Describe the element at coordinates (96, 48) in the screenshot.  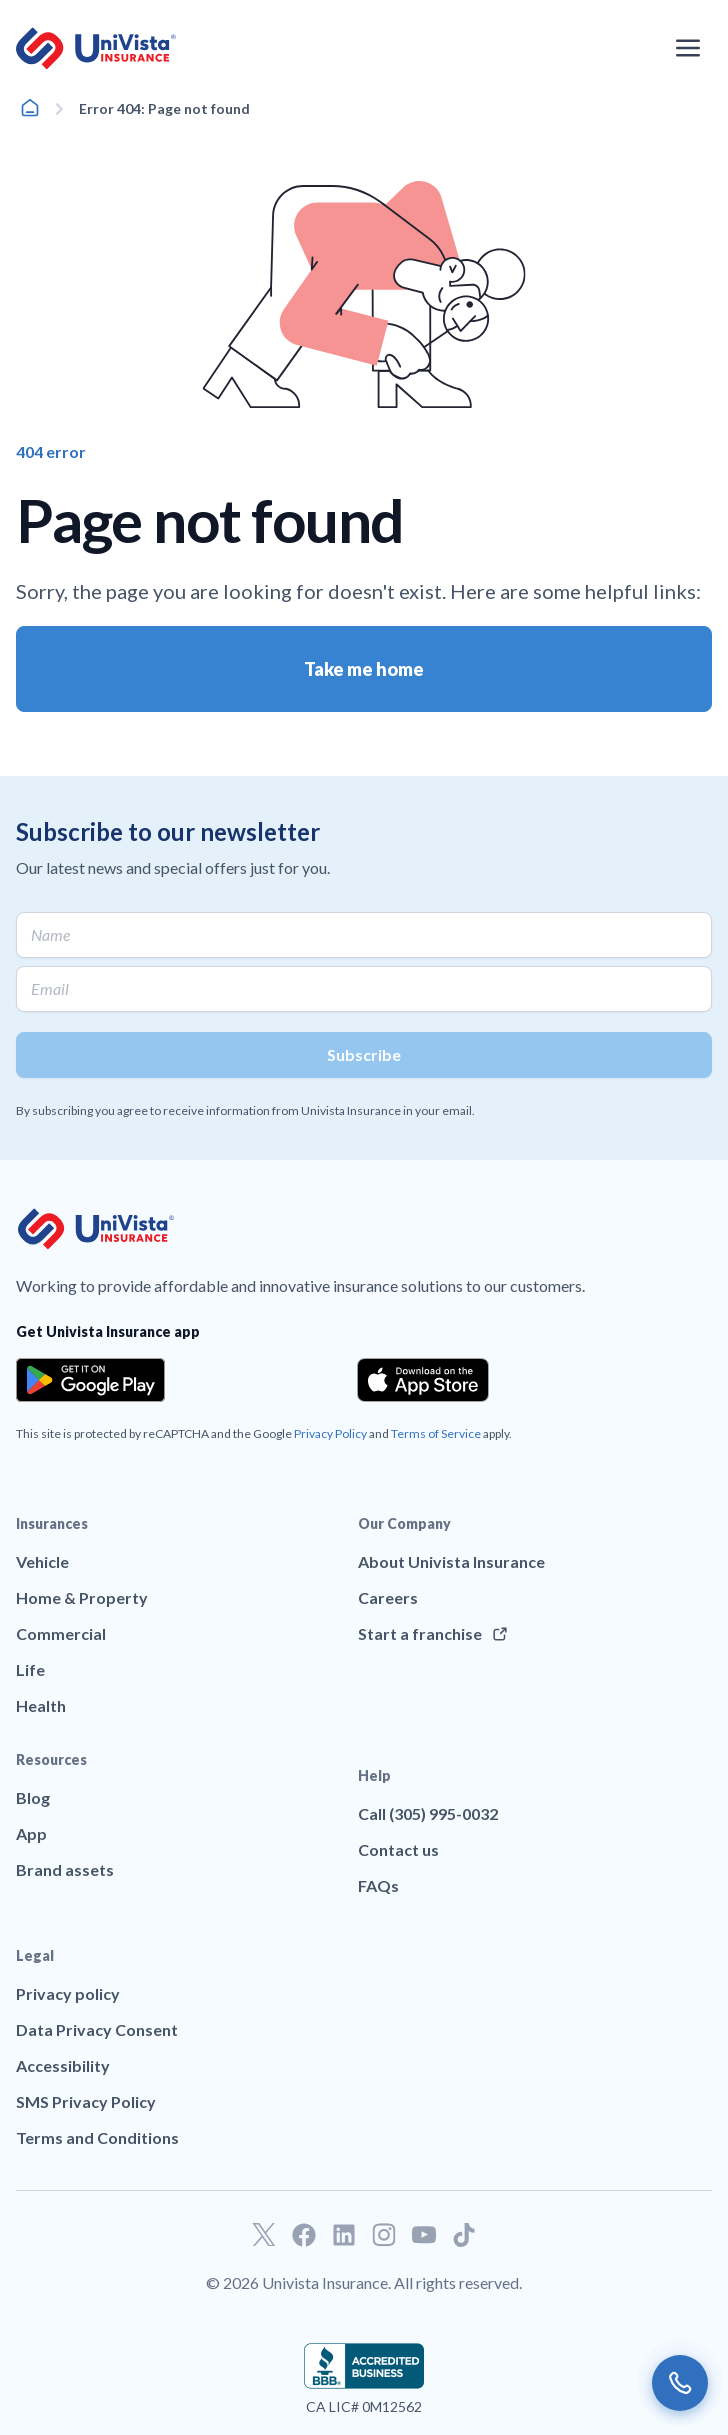
I see `[Go to UniVision Insurance Homepage]` at that location.